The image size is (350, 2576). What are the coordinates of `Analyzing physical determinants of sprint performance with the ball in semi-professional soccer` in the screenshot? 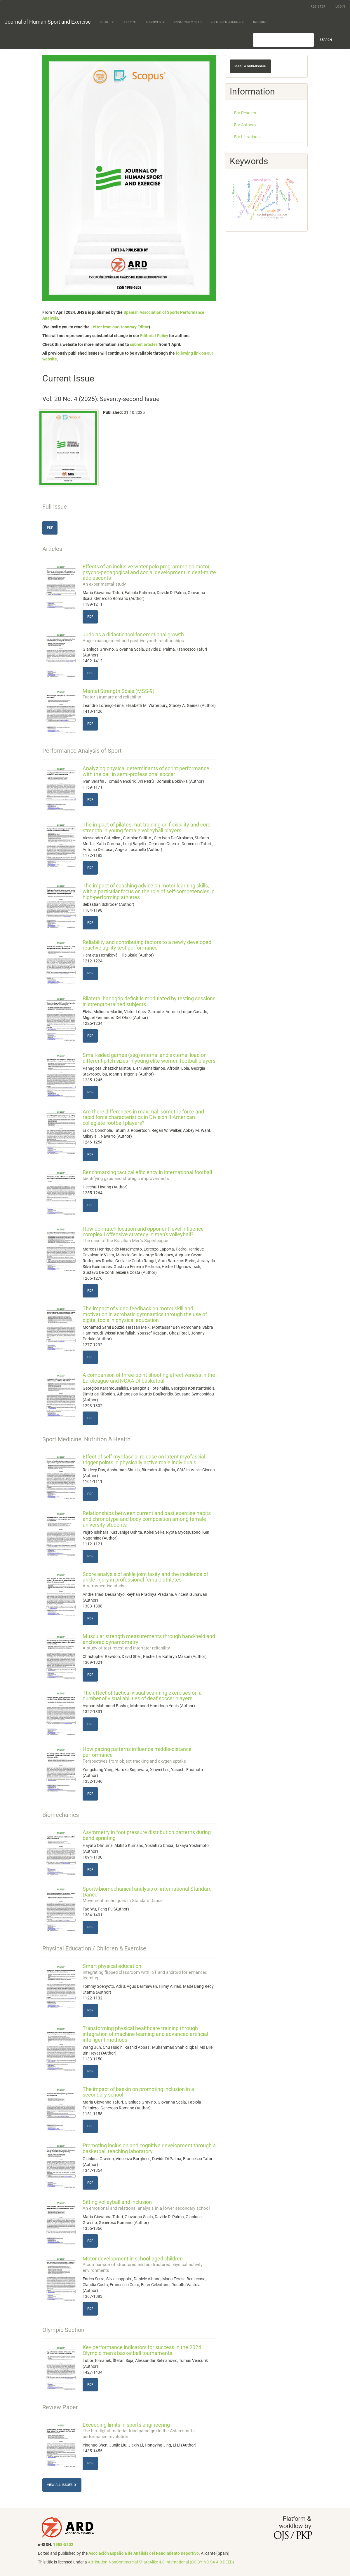 It's located at (146, 771).